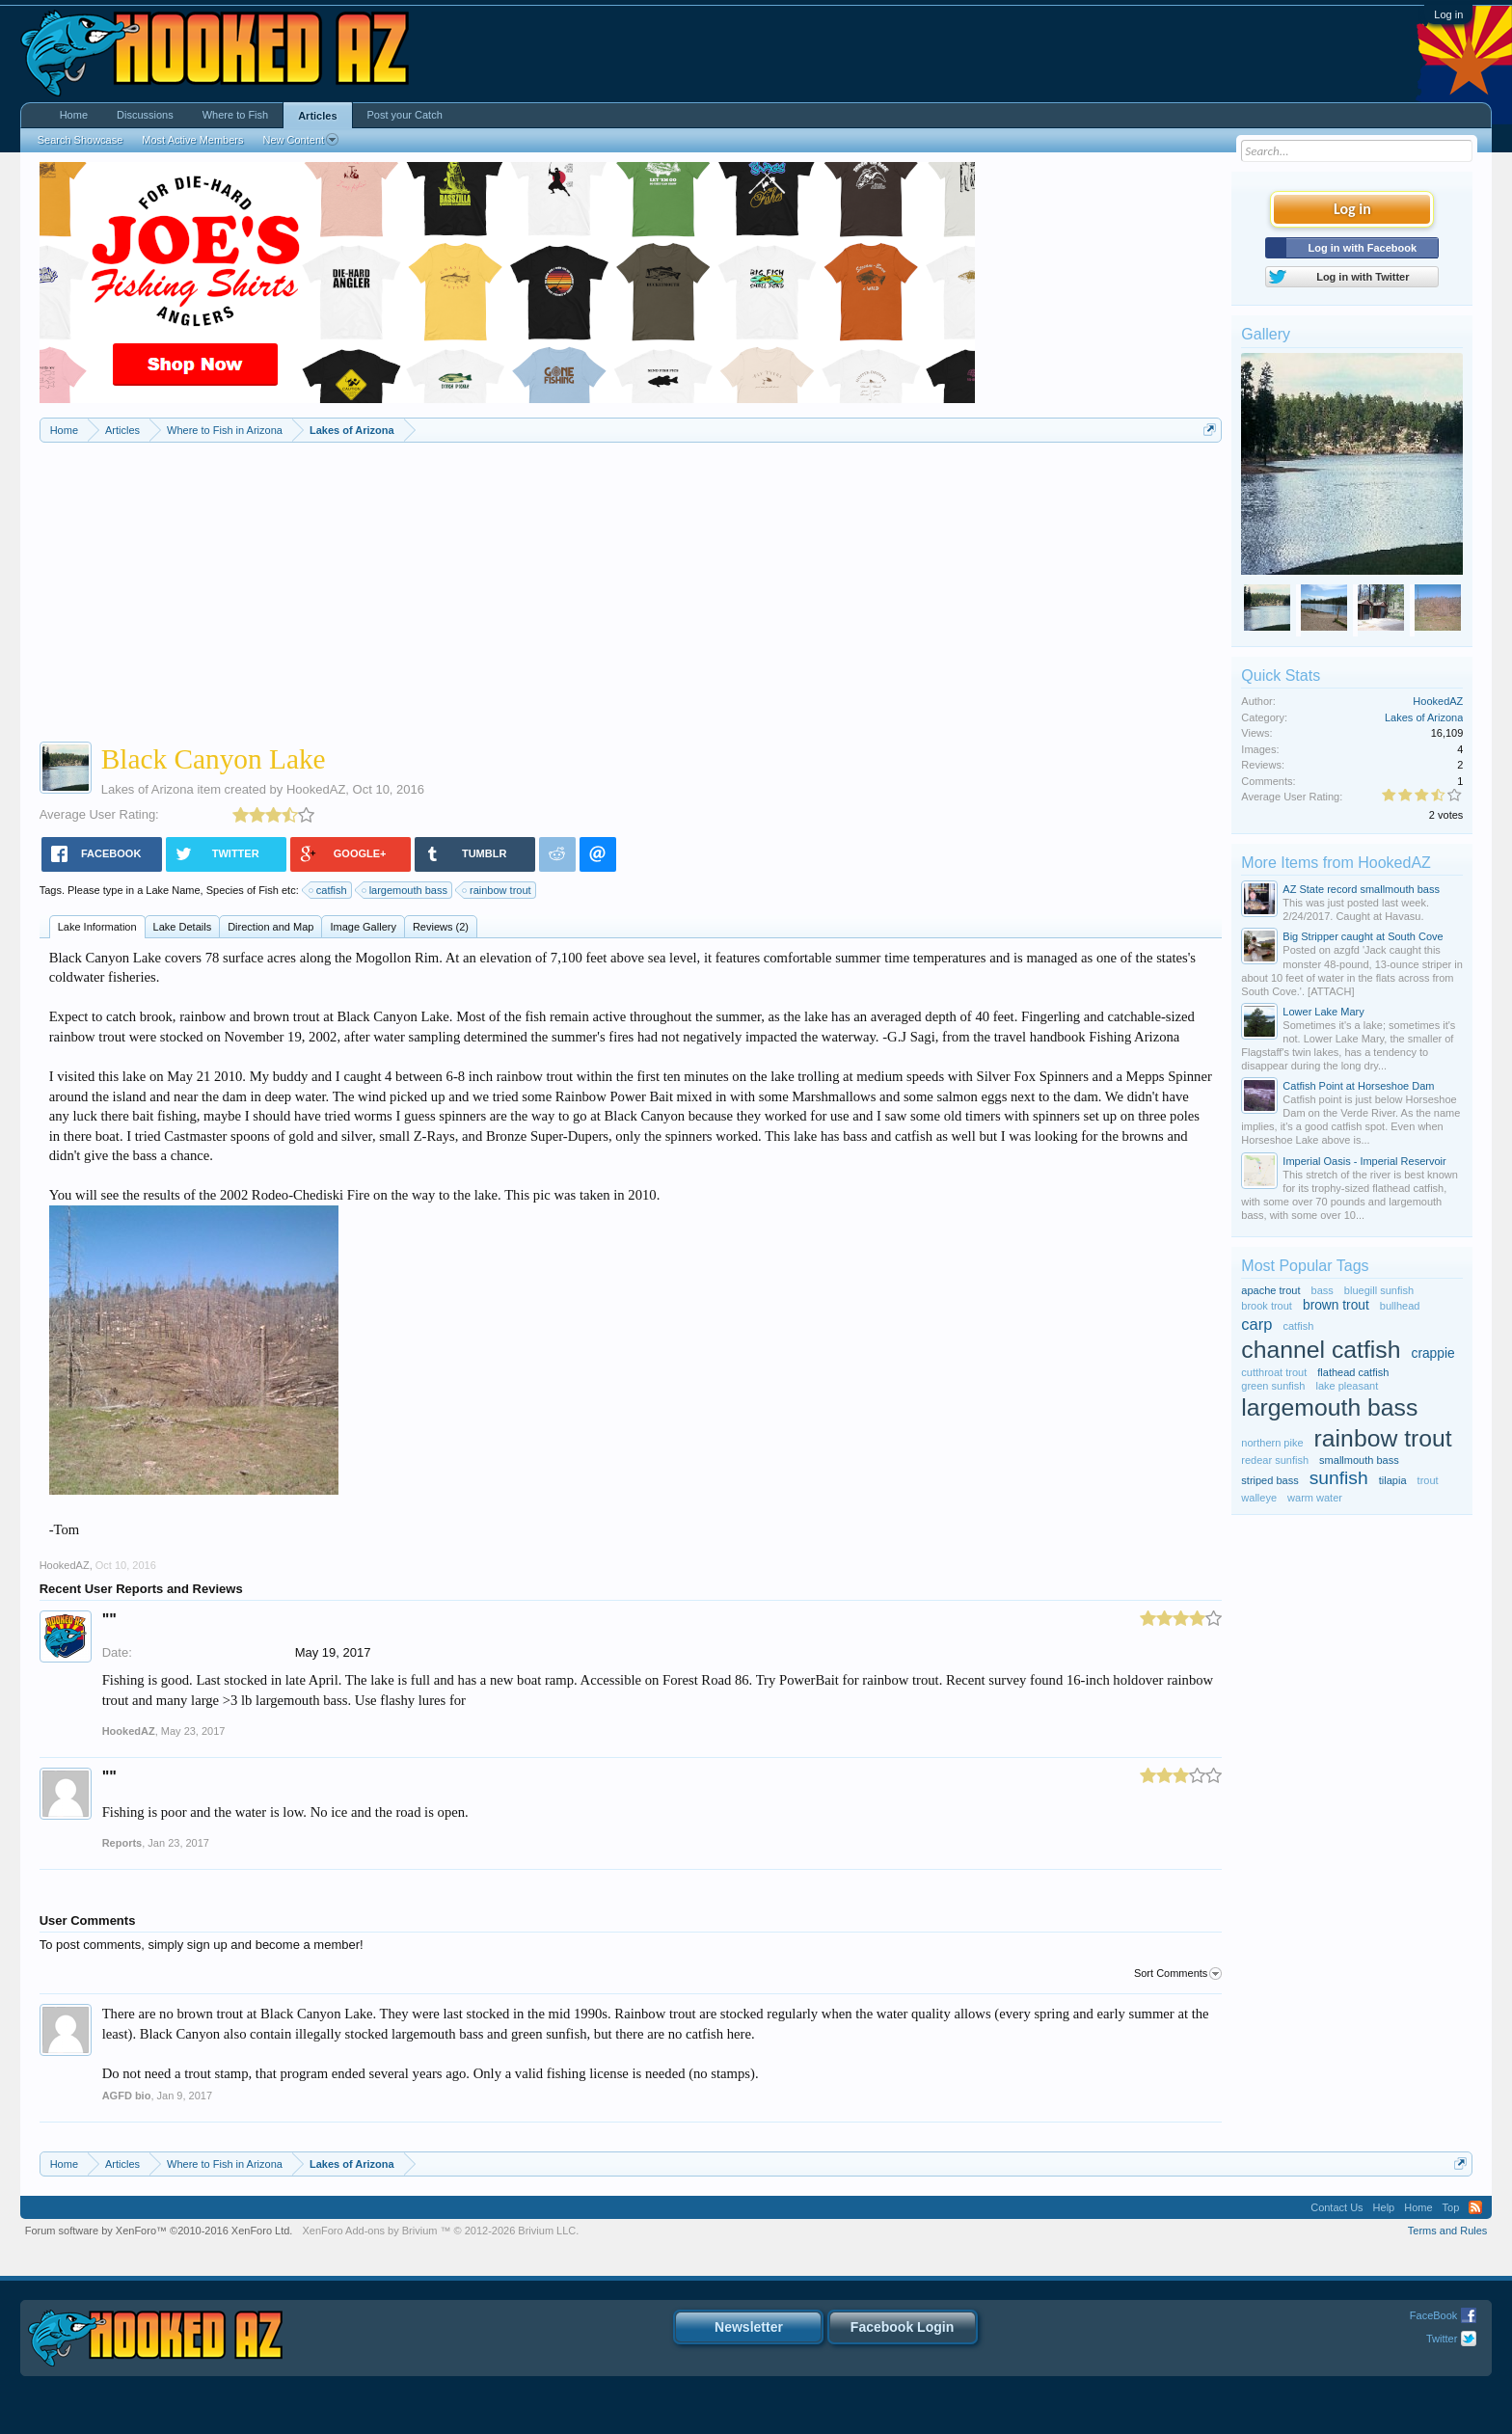 This screenshot has width=1512, height=2434. Describe the element at coordinates (1314, 1497) in the screenshot. I see `warm water` at that location.